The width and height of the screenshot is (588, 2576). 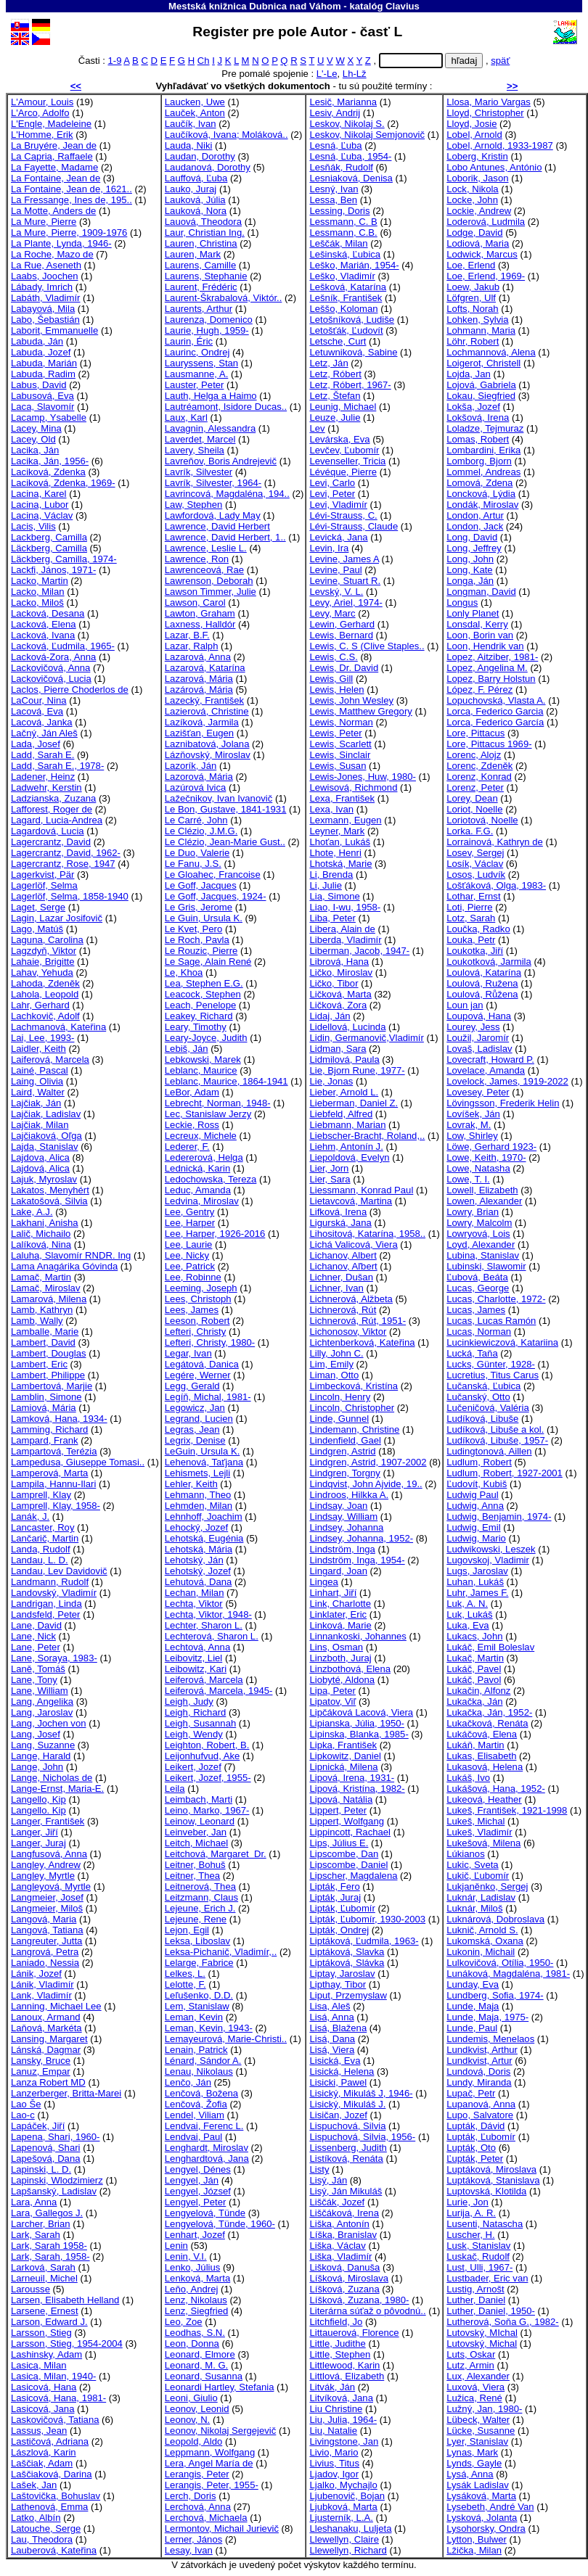 I want to click on Lindroos, Hilkka A., so click(x=348, y=1494).